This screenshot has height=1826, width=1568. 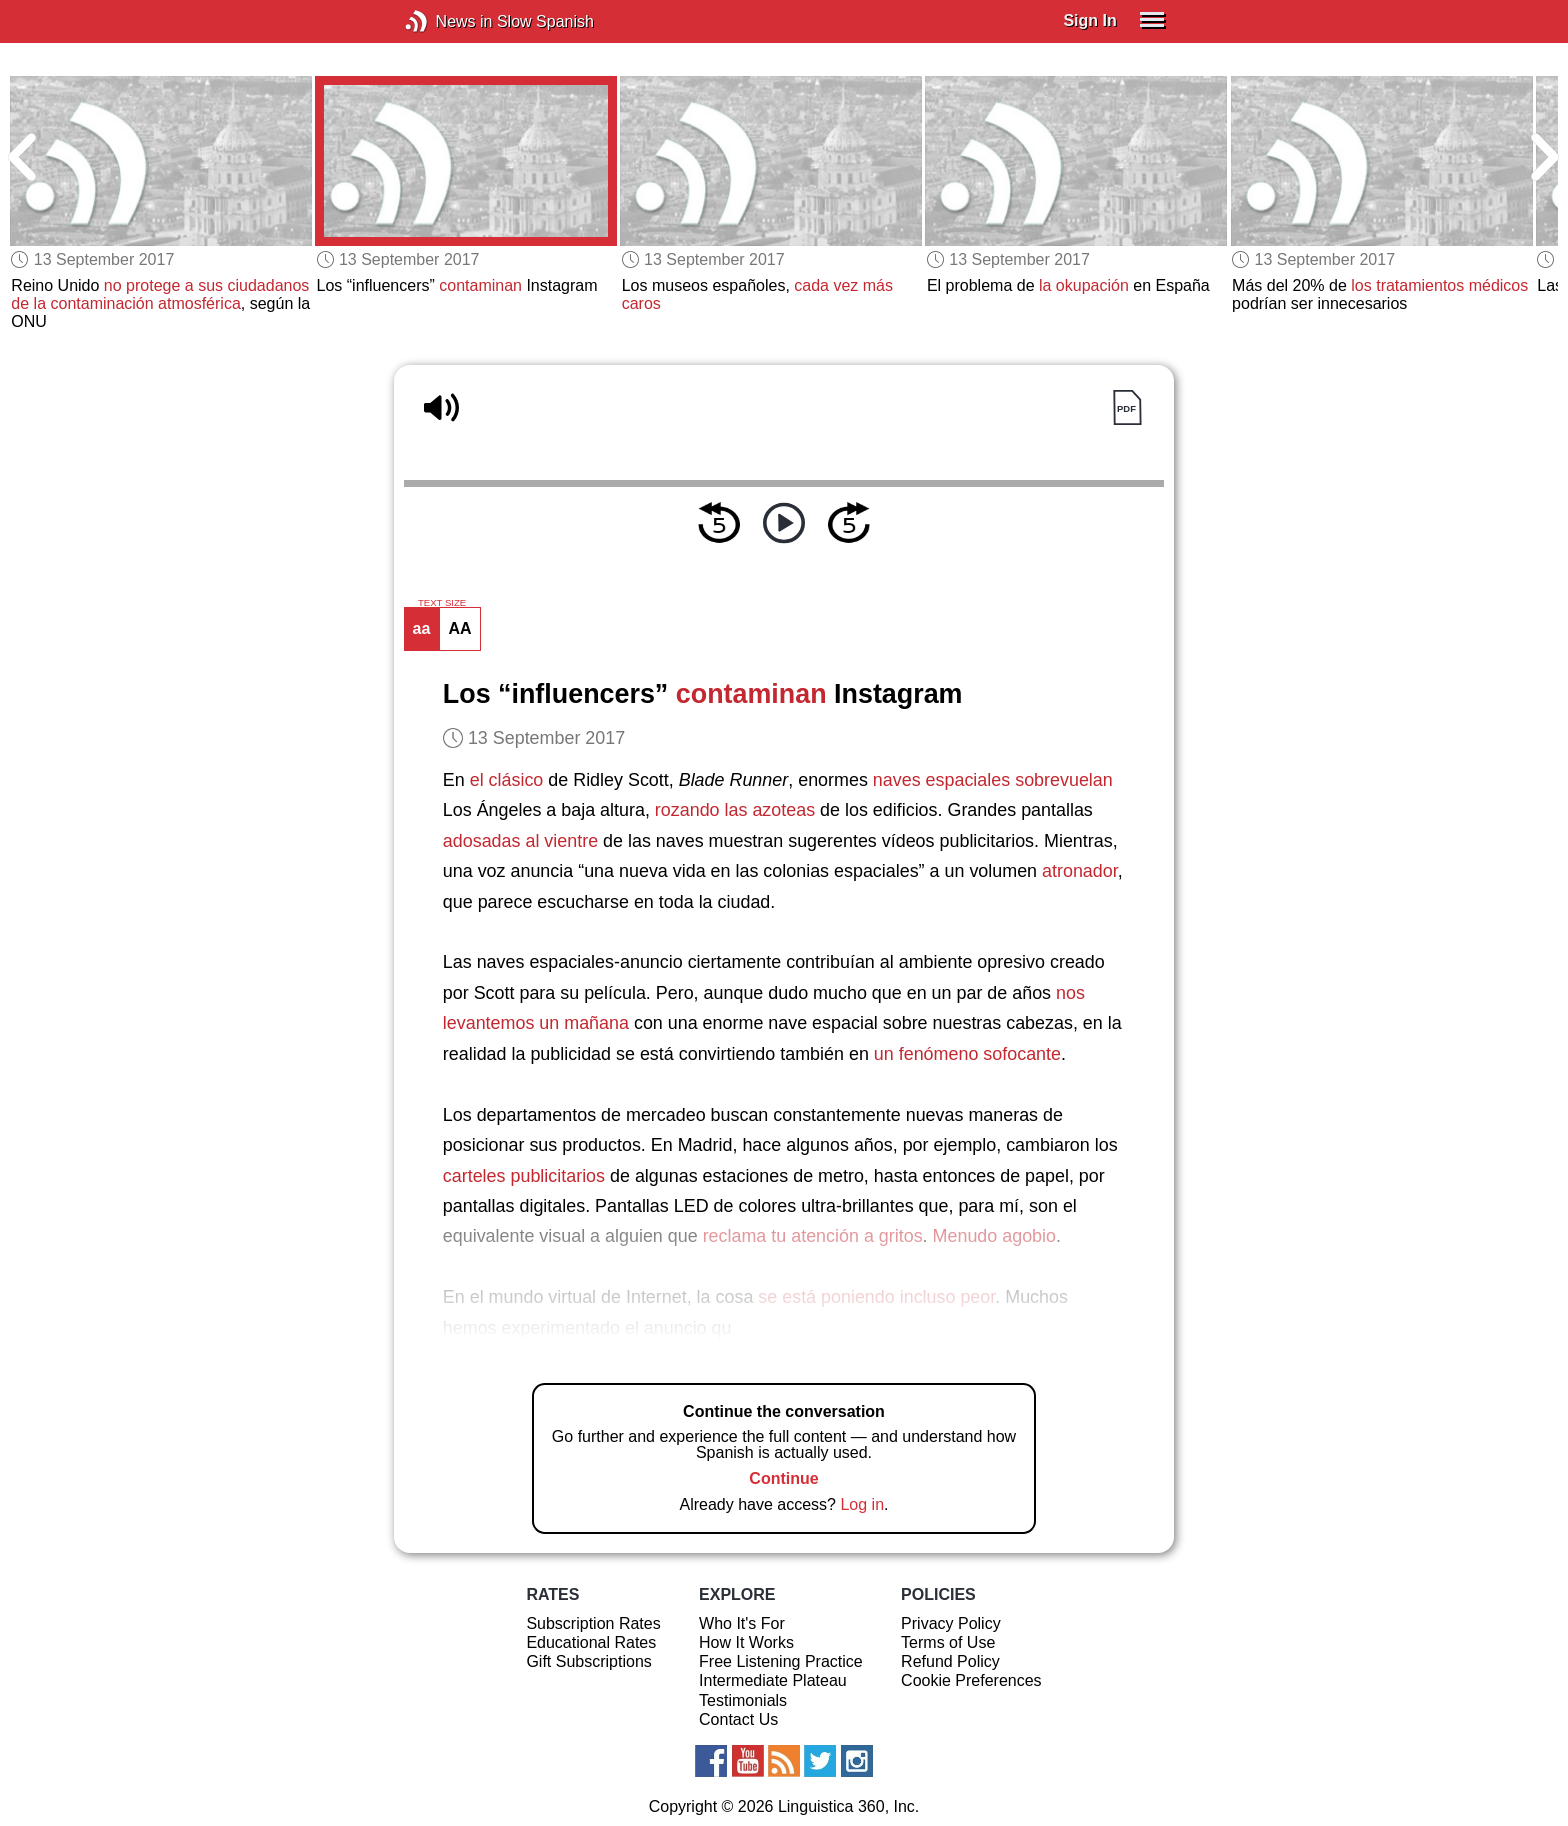 What do you see at coordinates (951, 1623) in the screenshot?
I see `Privacy Policy` at bounding box center [951, 1623].